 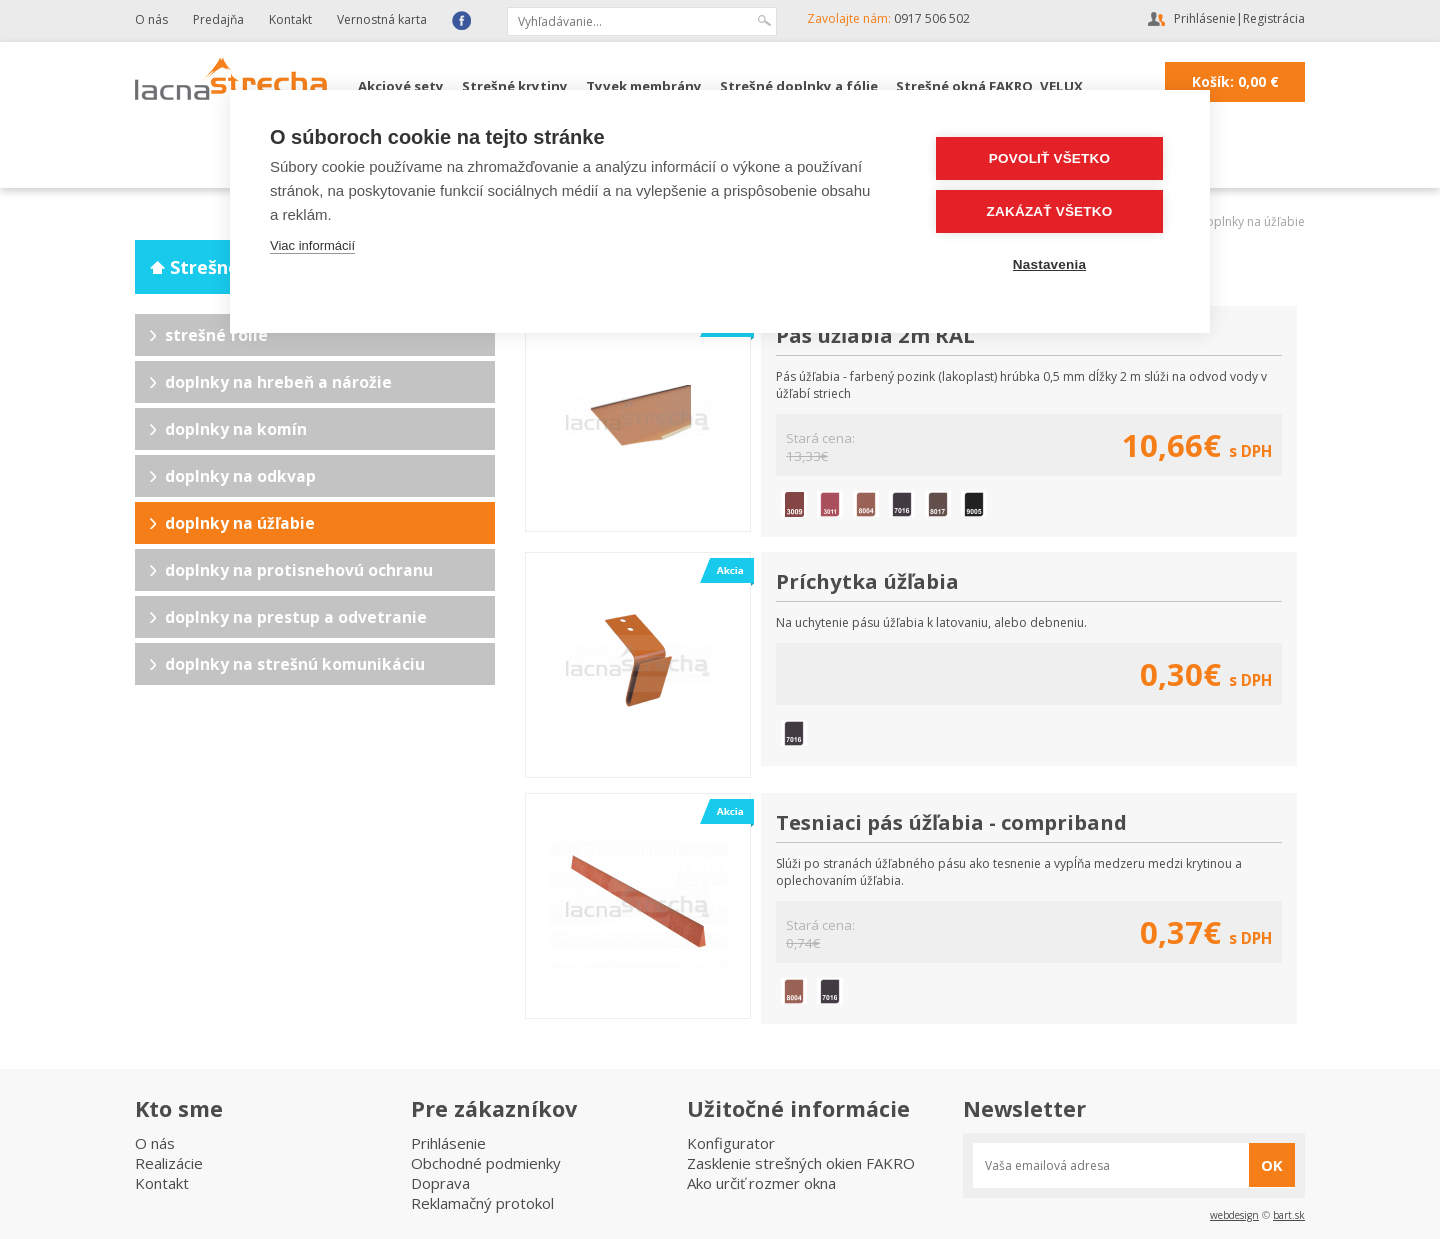 I want to click on Realizácie, so click(x=169, y=1163).